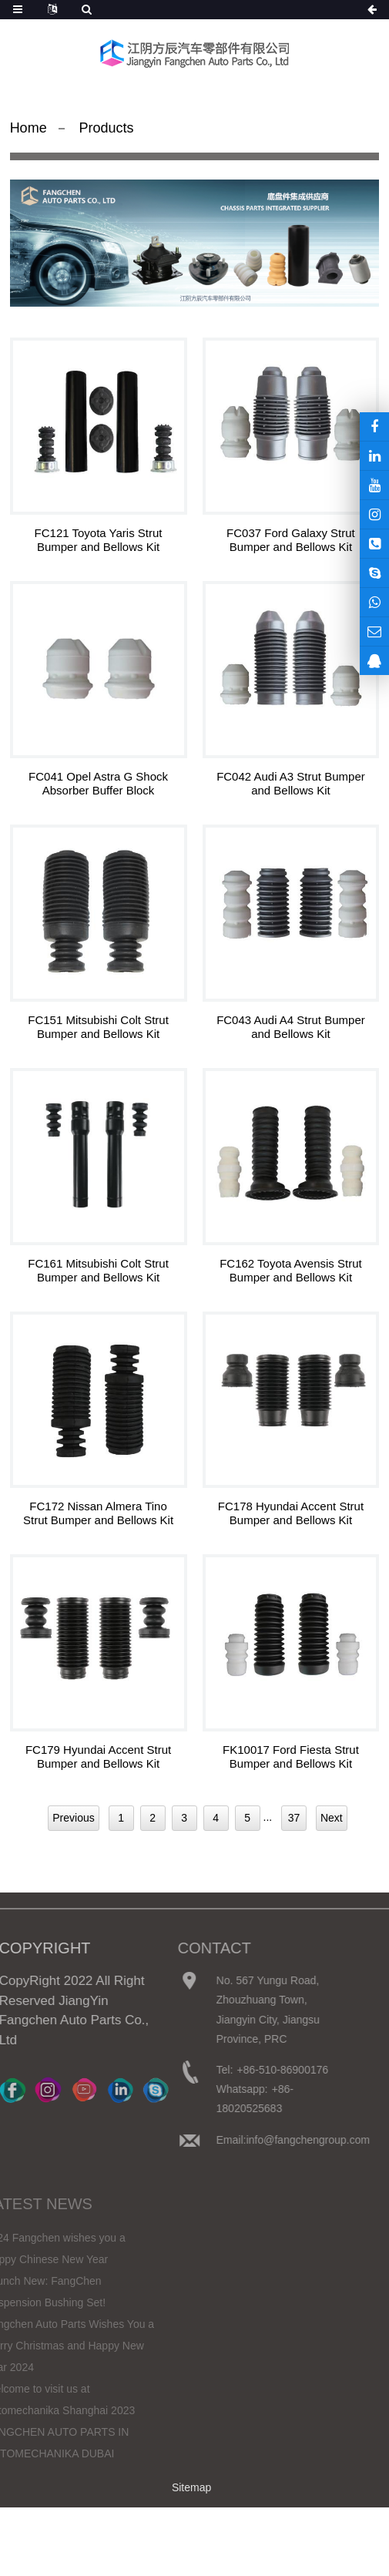  What do you see at coordinates (73, 1818) in the screenshot?
I see `Previous` at bounding box center [73, 1818].